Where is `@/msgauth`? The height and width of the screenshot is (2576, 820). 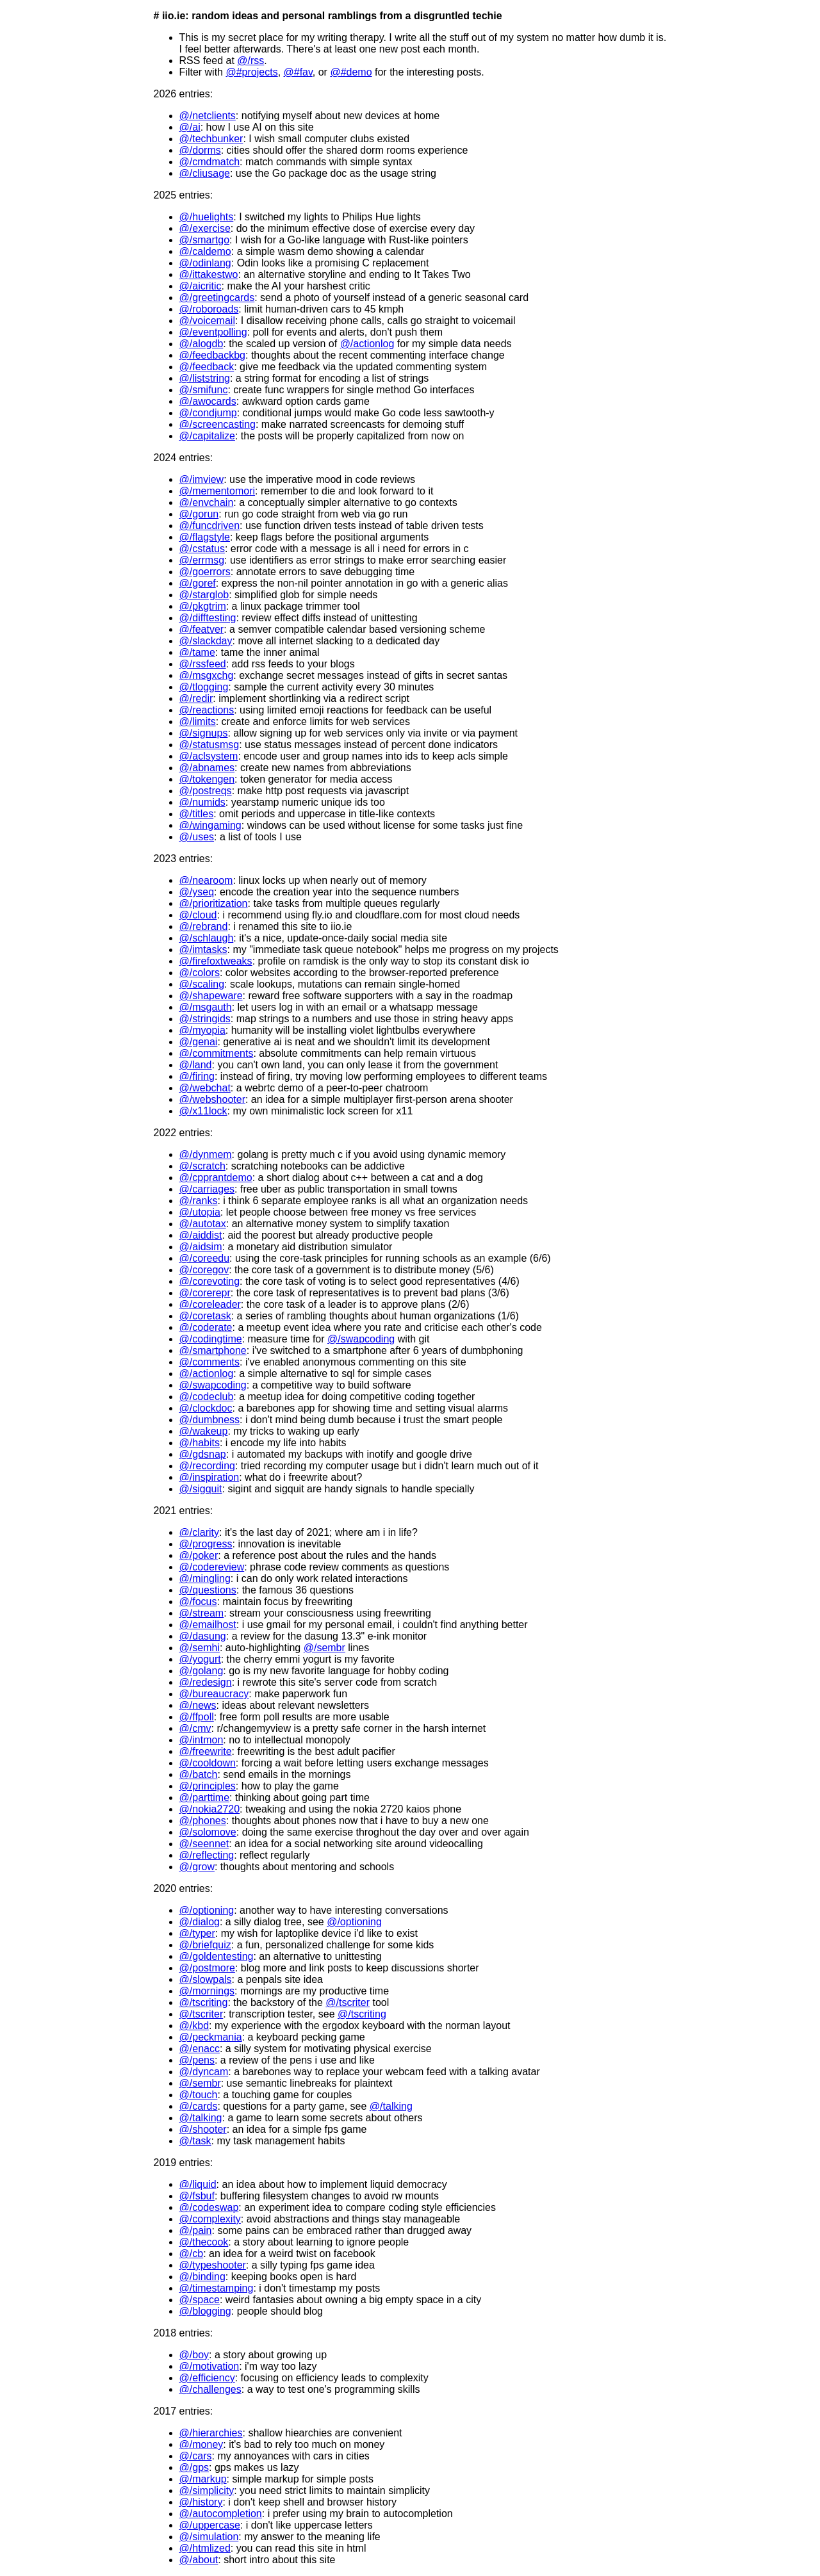 @/msgauth is located at coordinates (205, 1007).